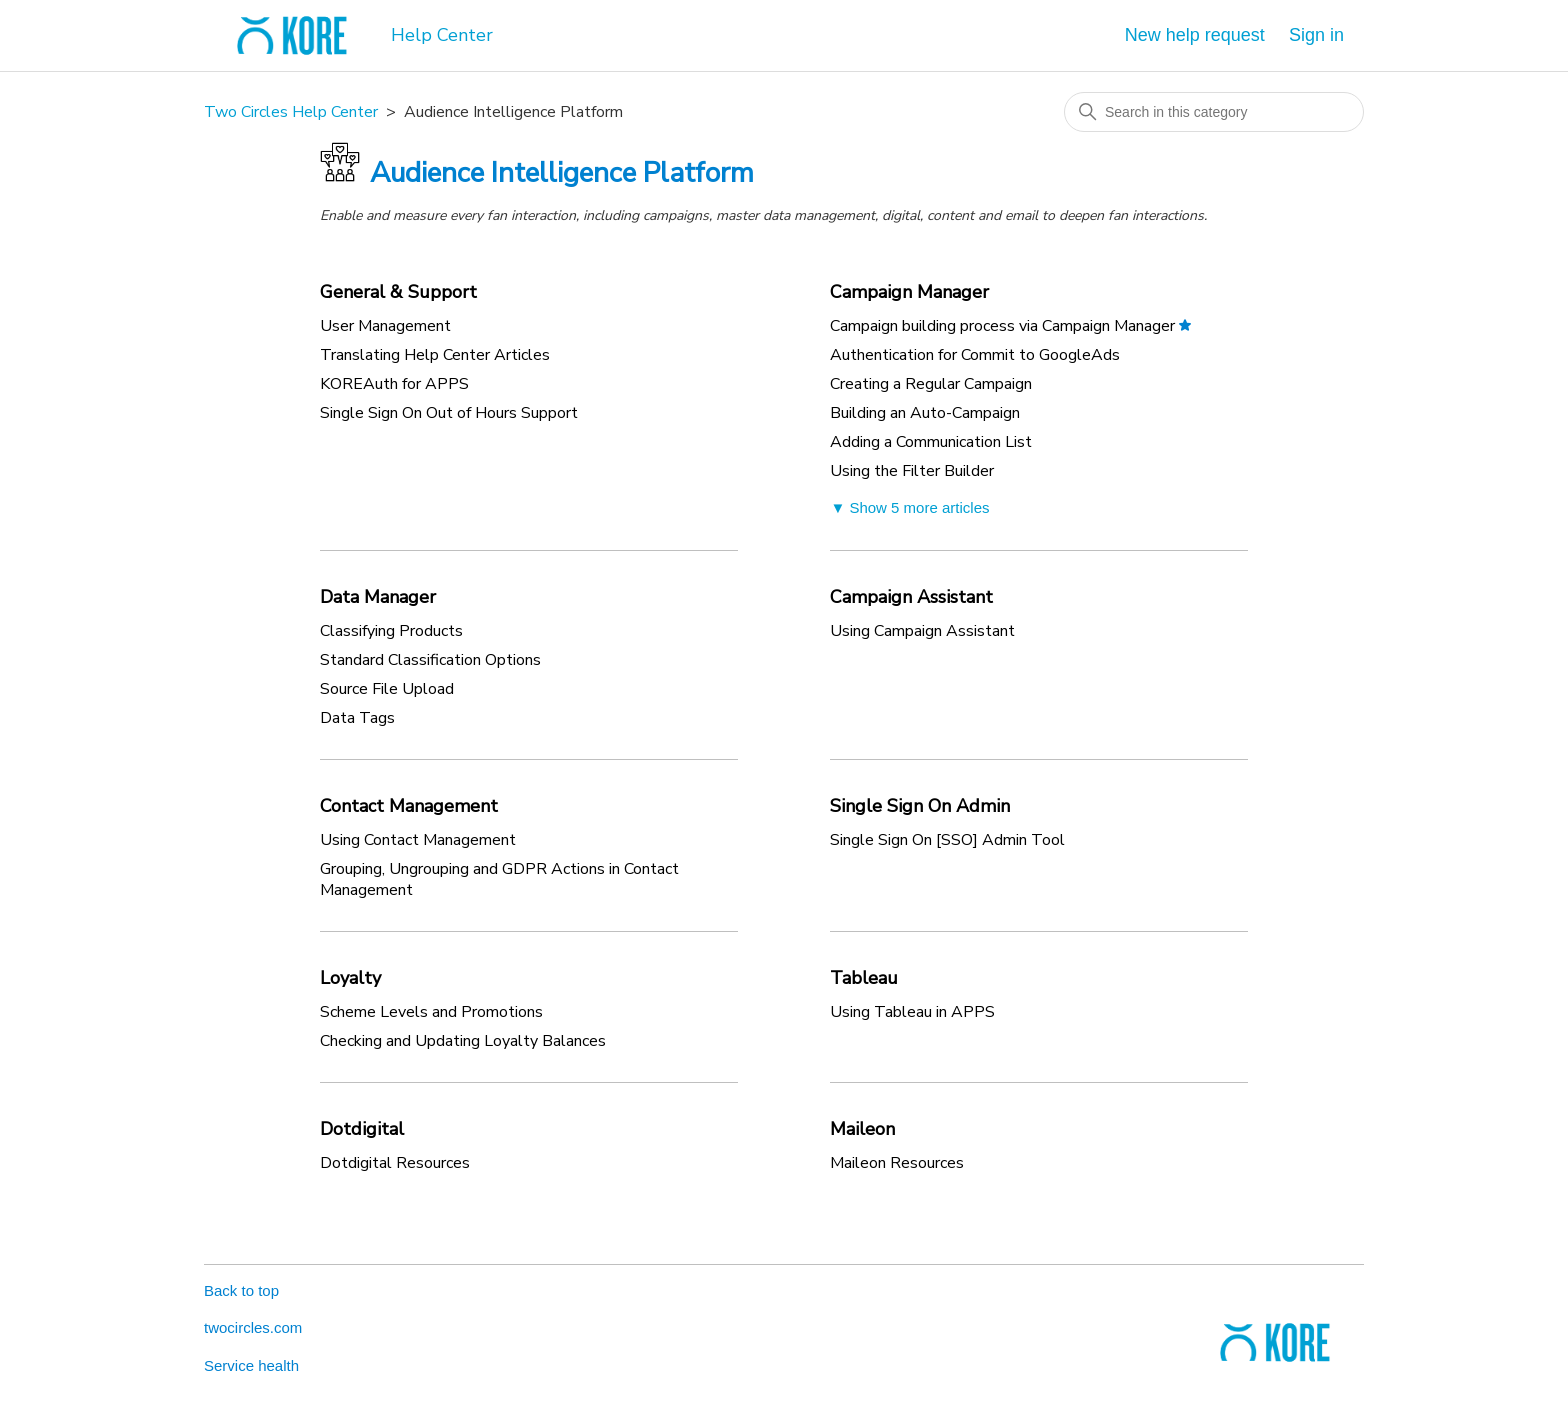 This screenshot has width=1568, height=1426. What do you see at coordinates (947, 840) in the screenshot?
I see `Single Sign On [SSO] Admin Tool` at bounding box center [947, 840].